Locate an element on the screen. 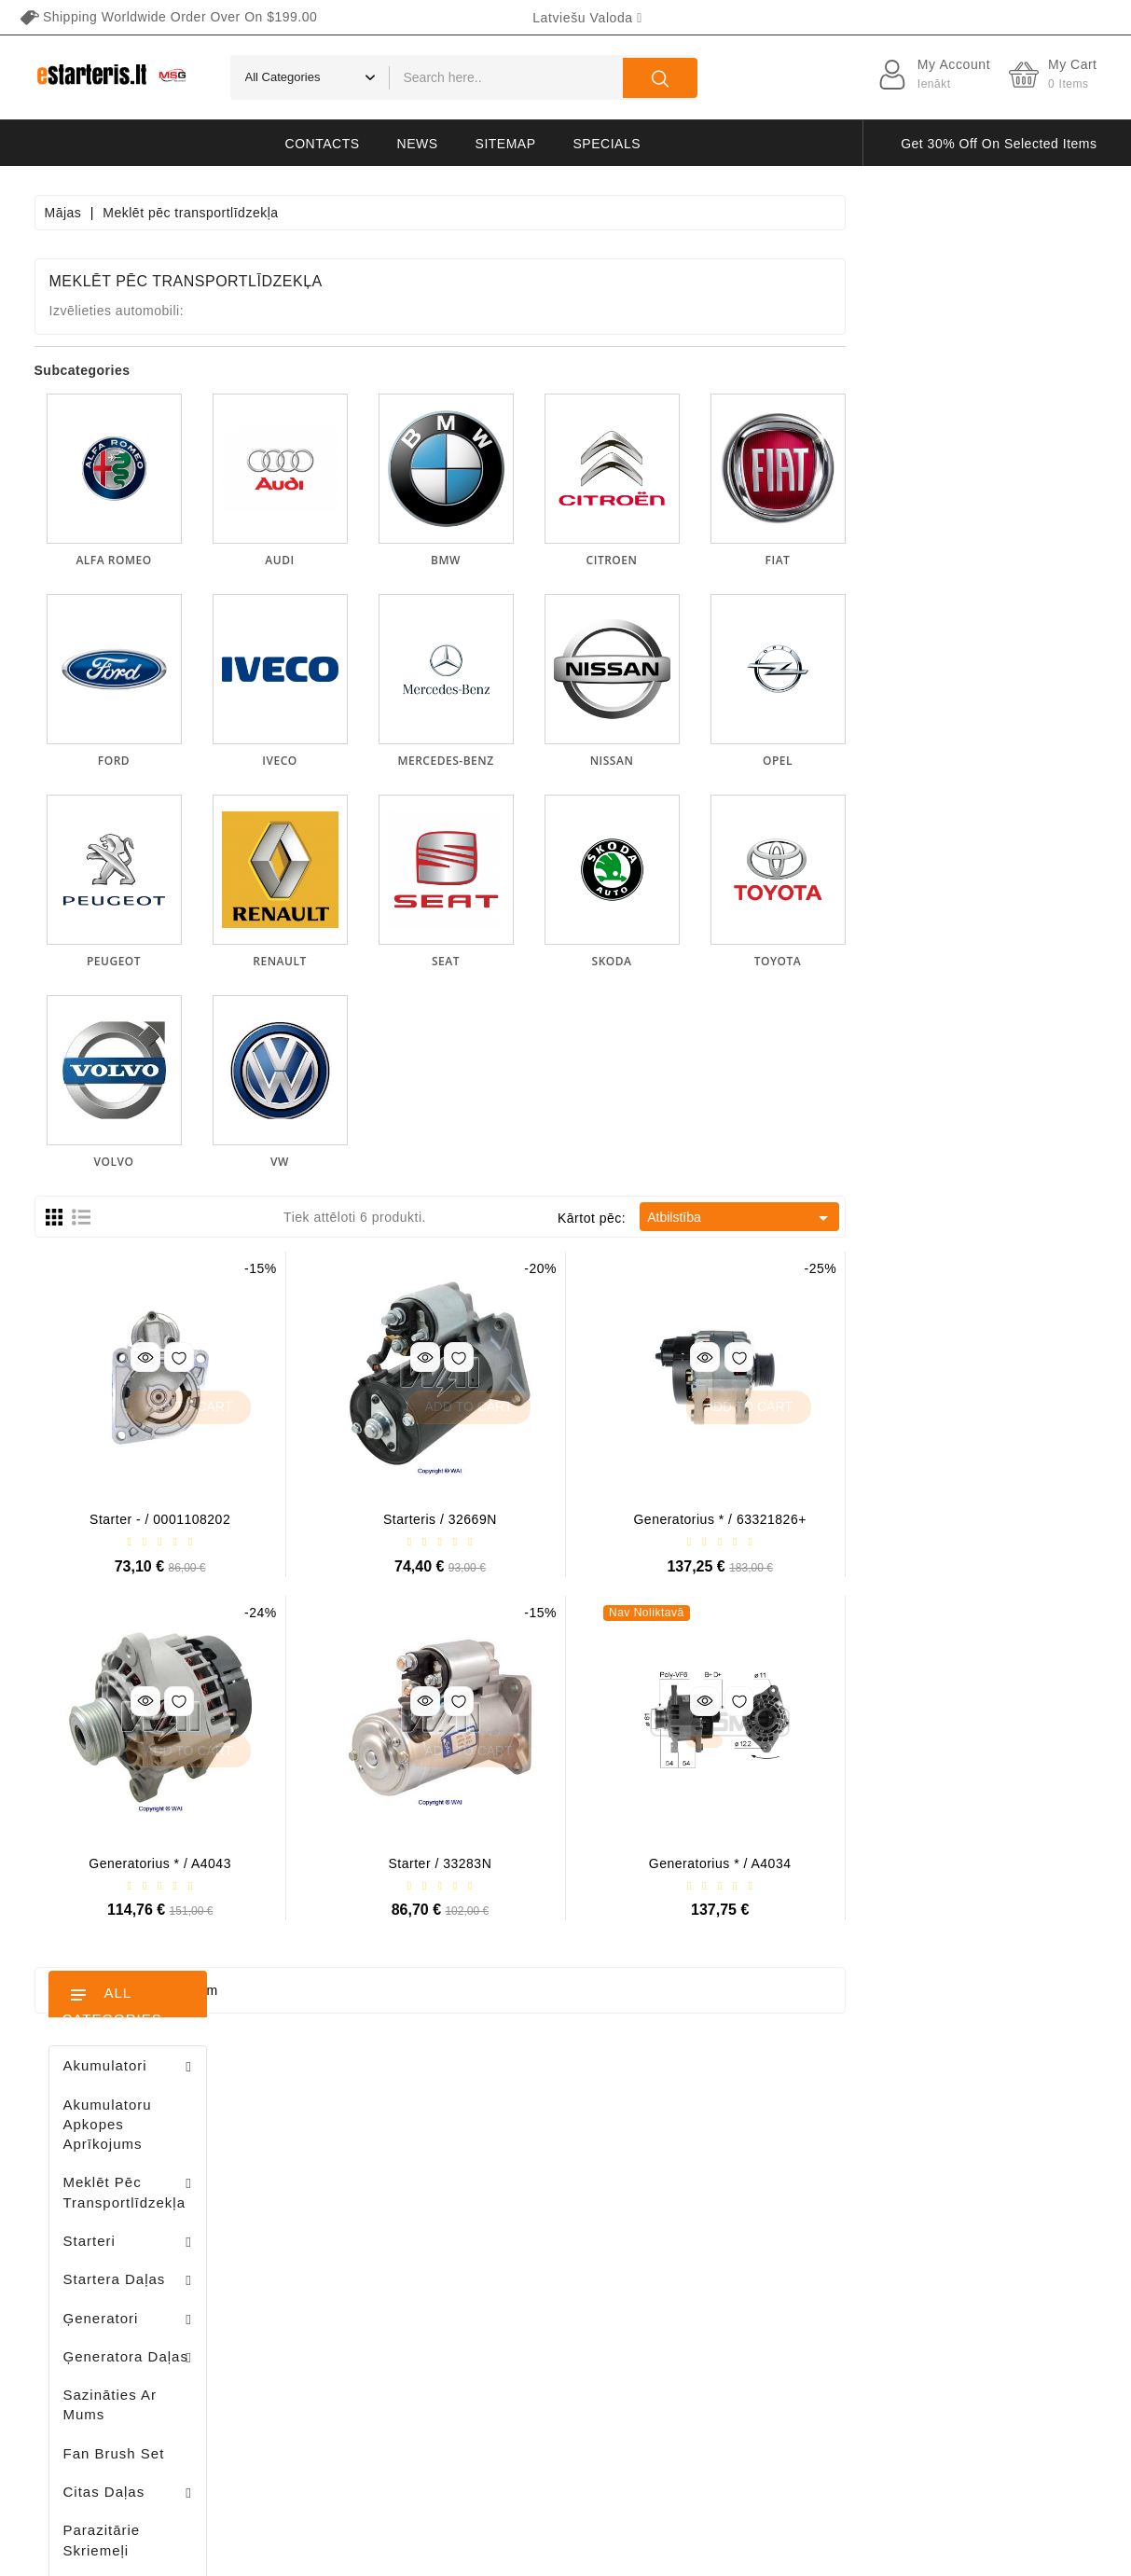 The image size is (1131, 2576). Visvairāk pirkts is located at coordinates (536, 2221).